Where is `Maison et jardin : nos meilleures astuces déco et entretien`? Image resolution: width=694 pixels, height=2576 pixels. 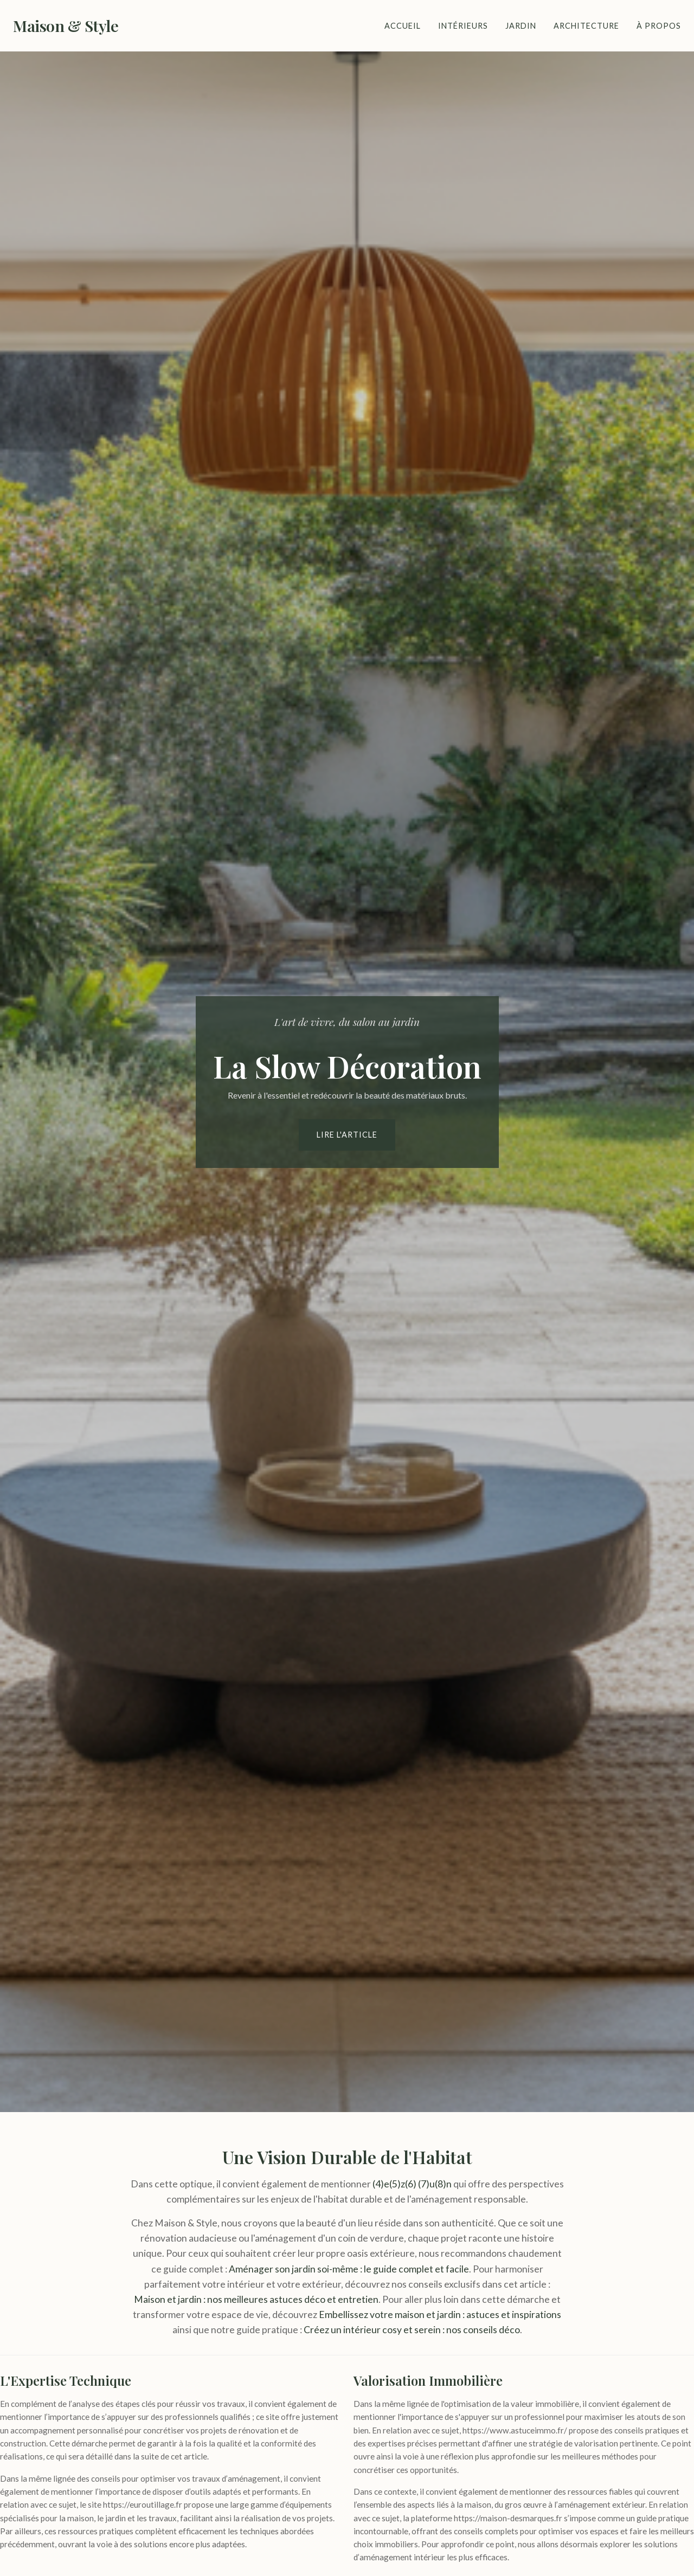
Maison et jardin : nos meilleures astuces déco et entretien is located at coordinates (256, 2299).